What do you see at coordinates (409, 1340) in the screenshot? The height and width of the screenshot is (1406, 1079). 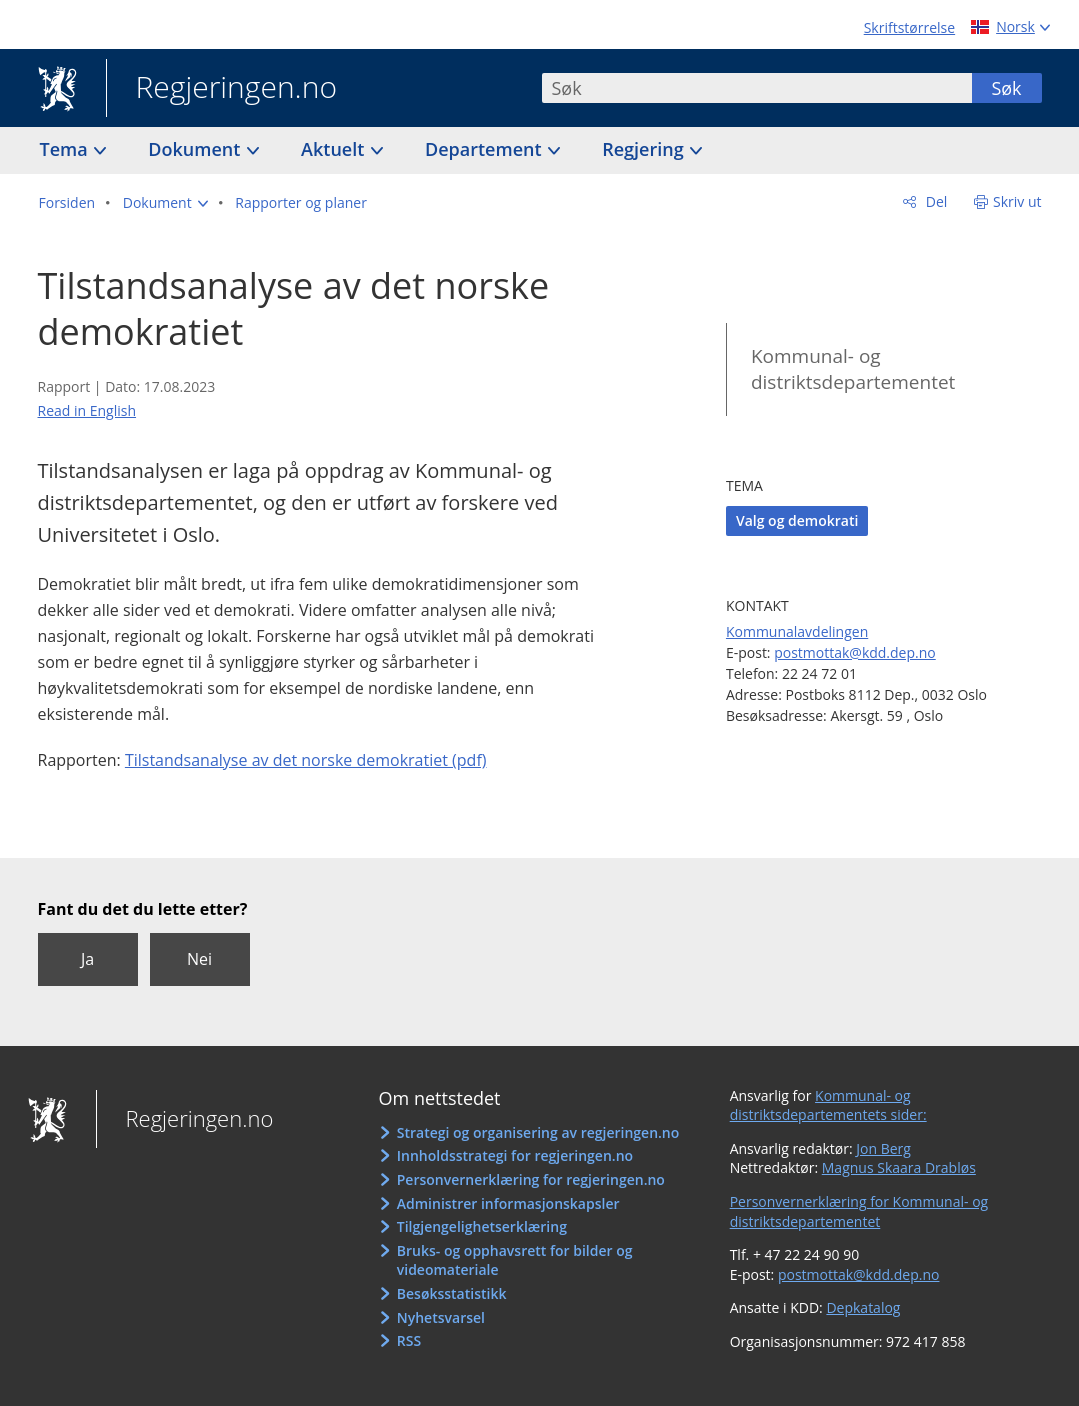 I see `RSS` at bounding box center [409, 1340].